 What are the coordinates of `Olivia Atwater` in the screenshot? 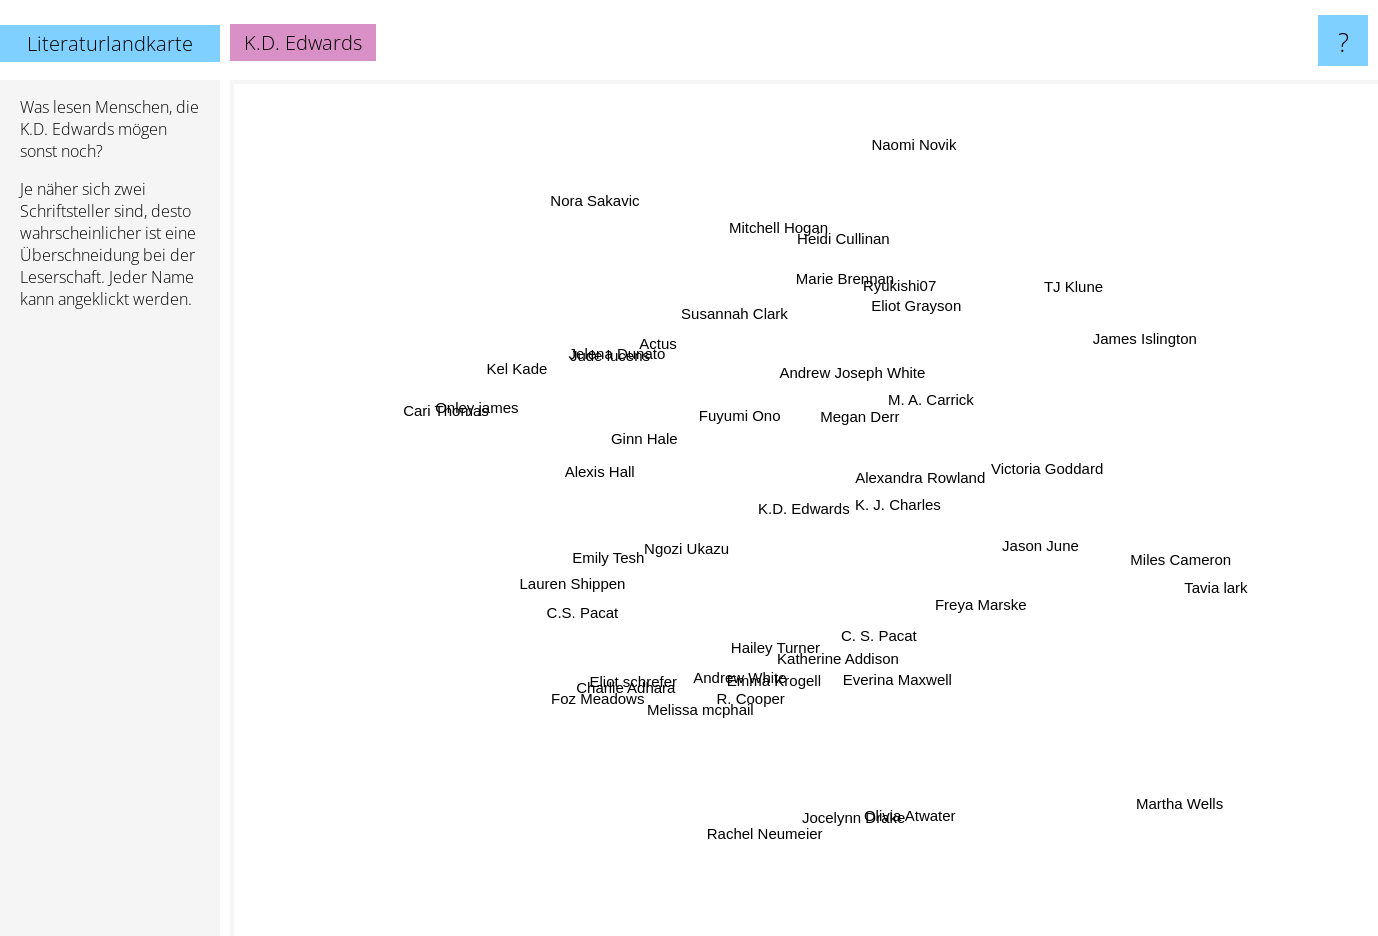 It's located at (895, 821).